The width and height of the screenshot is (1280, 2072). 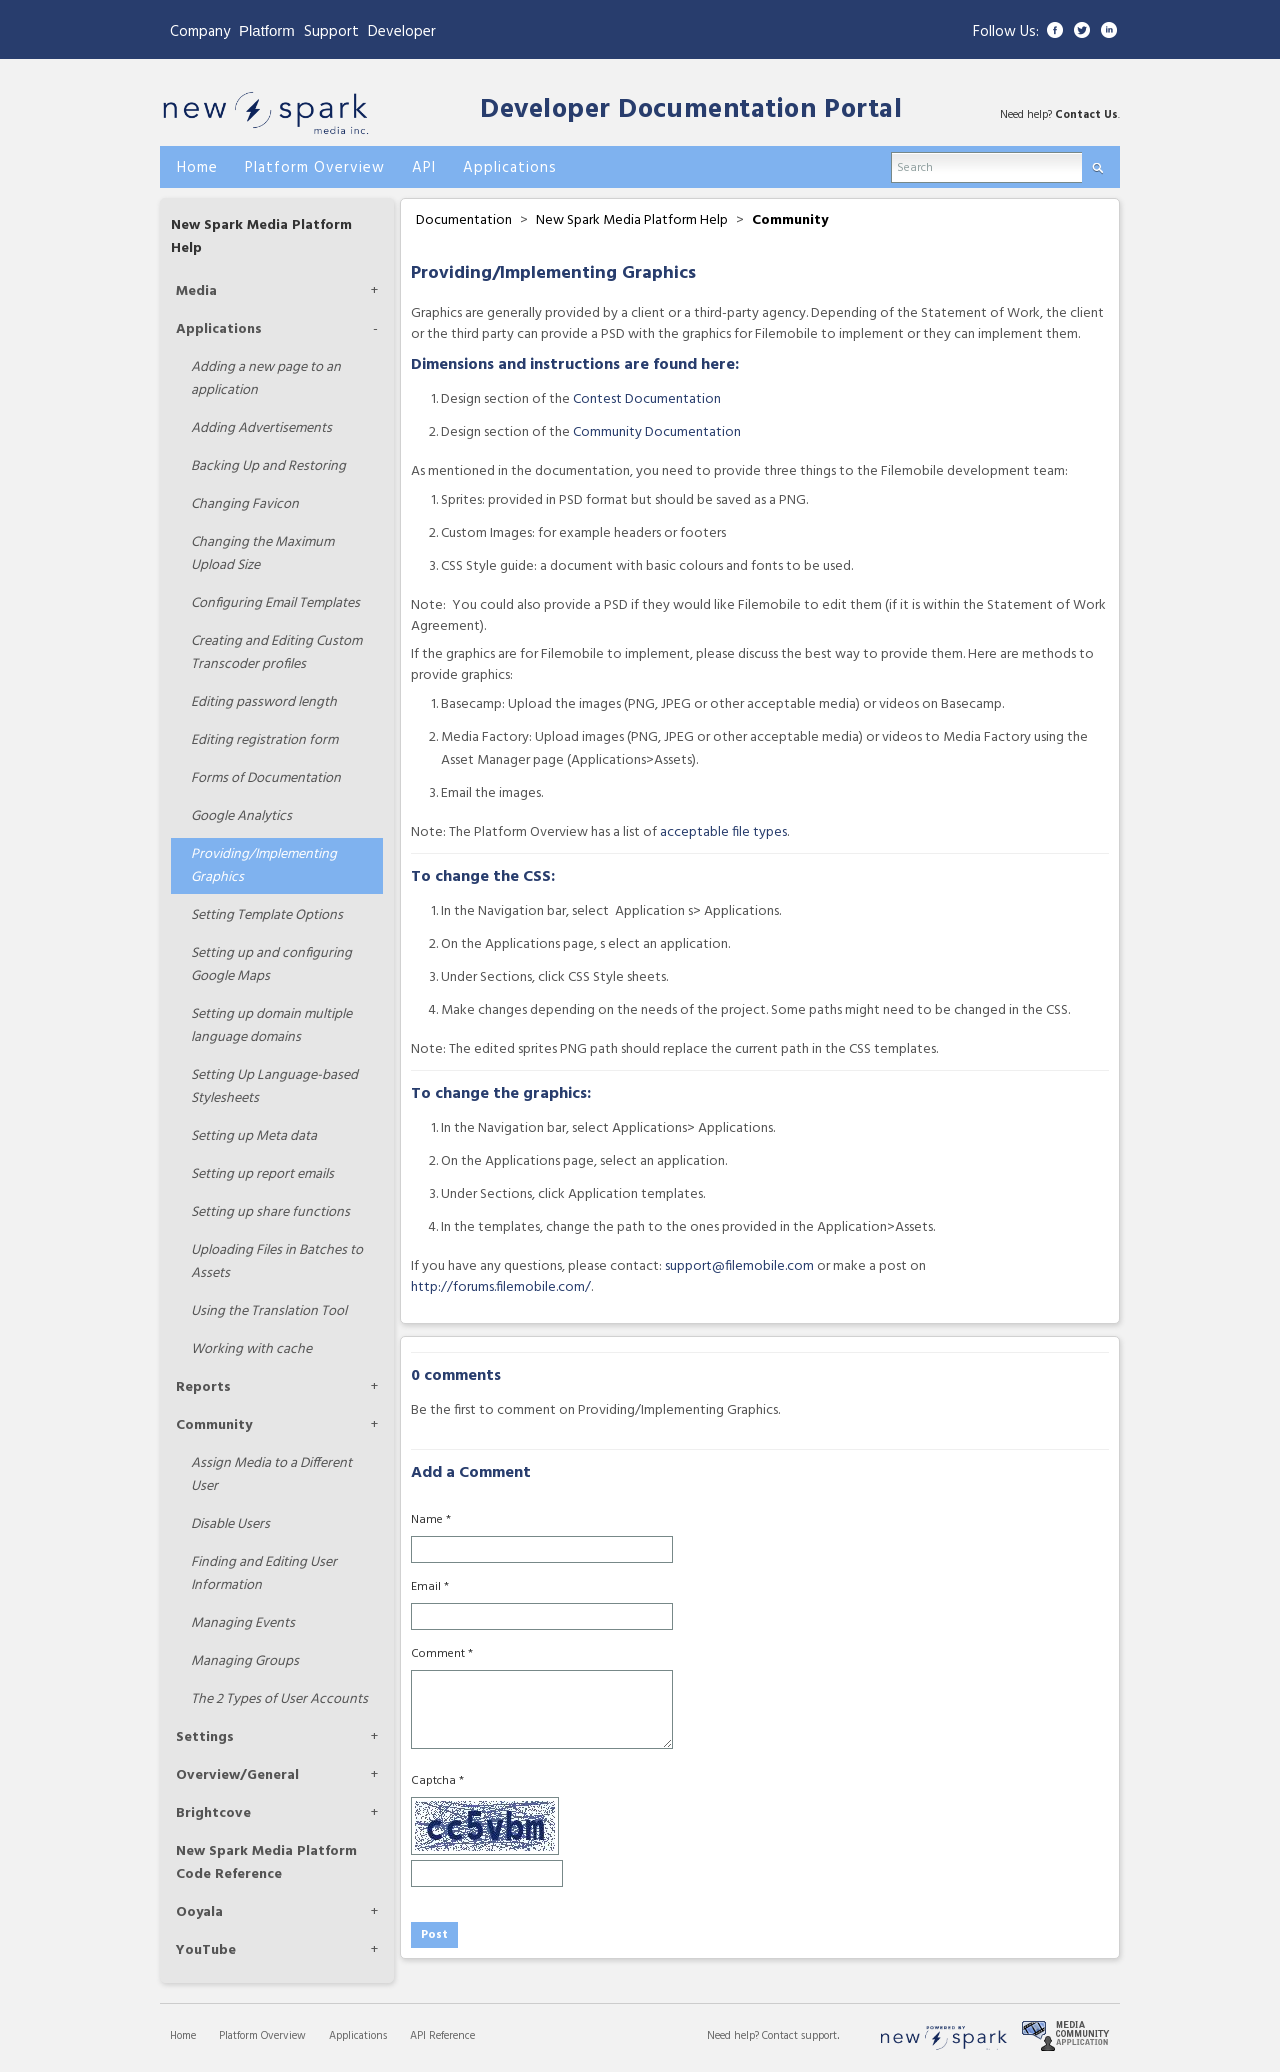 I want to click on support@filemobile.com, so click(x=739, y=1266).